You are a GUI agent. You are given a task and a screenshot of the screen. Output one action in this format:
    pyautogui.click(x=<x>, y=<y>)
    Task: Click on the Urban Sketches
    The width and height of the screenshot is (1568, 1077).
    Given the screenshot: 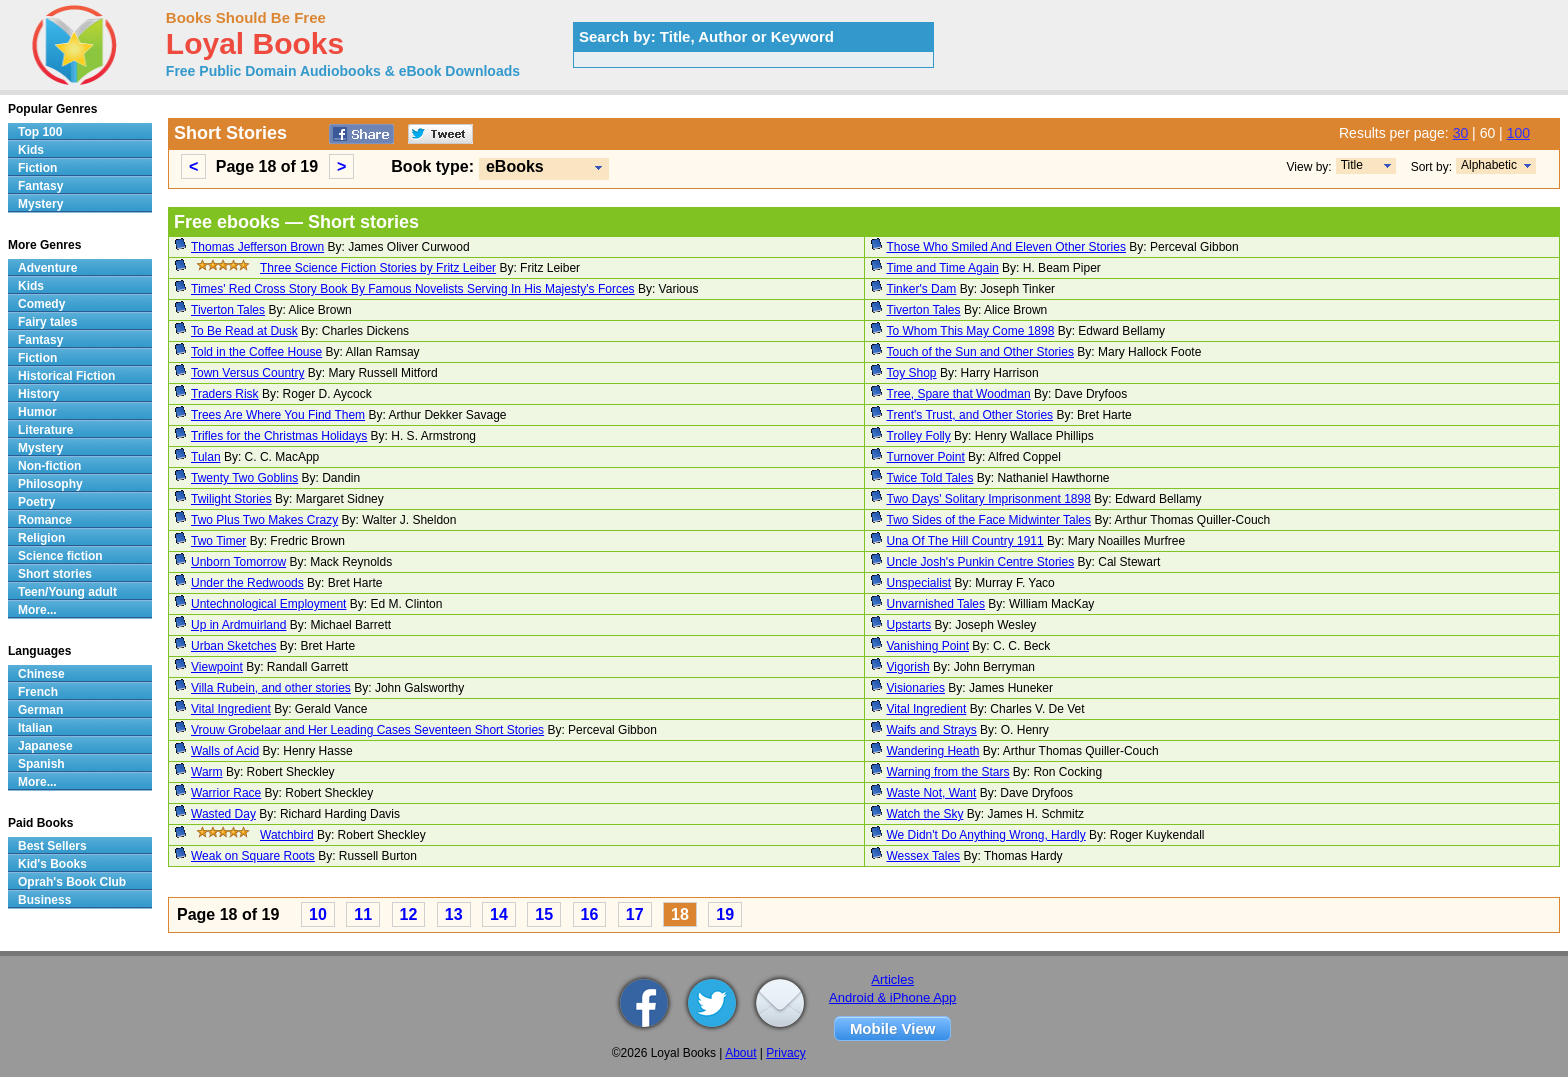 What is the action you would take?
    pyautogui.click(x=233, y=646)
    